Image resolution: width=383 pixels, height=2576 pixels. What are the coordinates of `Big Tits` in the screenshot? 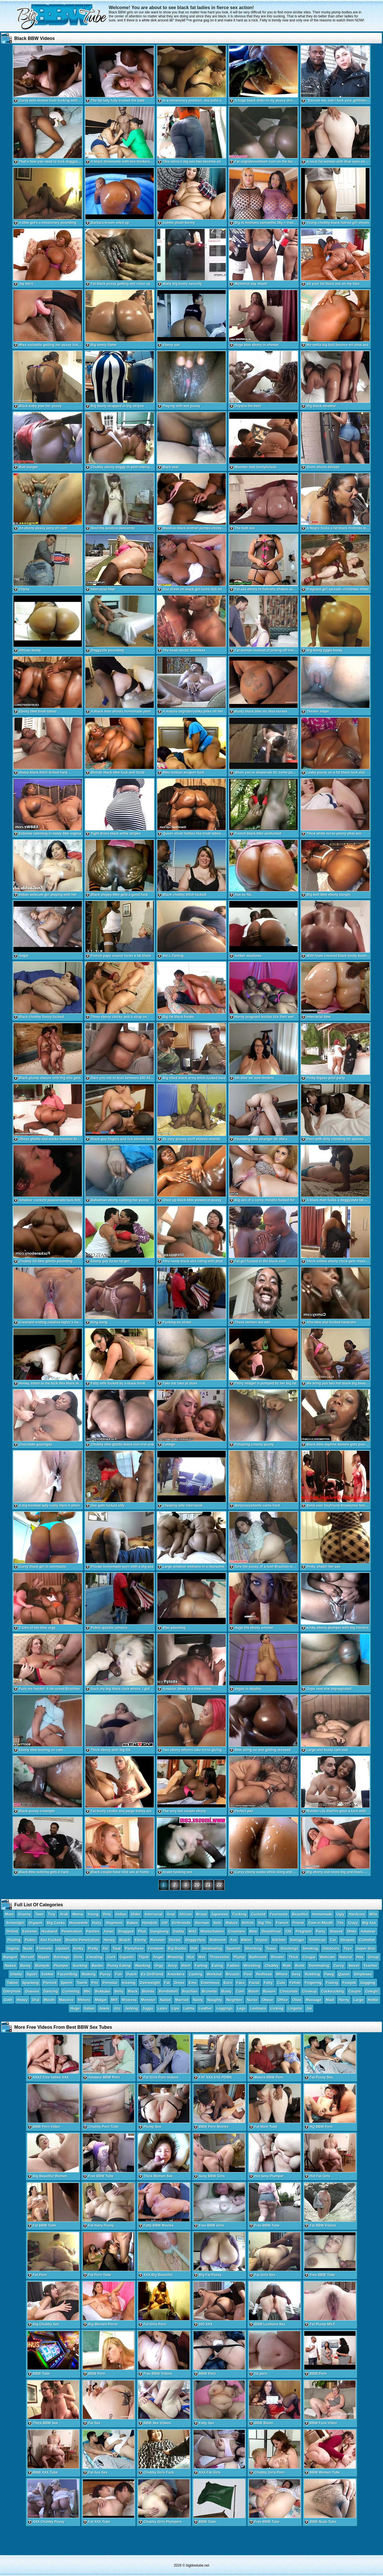 It's located at (264, 1923).